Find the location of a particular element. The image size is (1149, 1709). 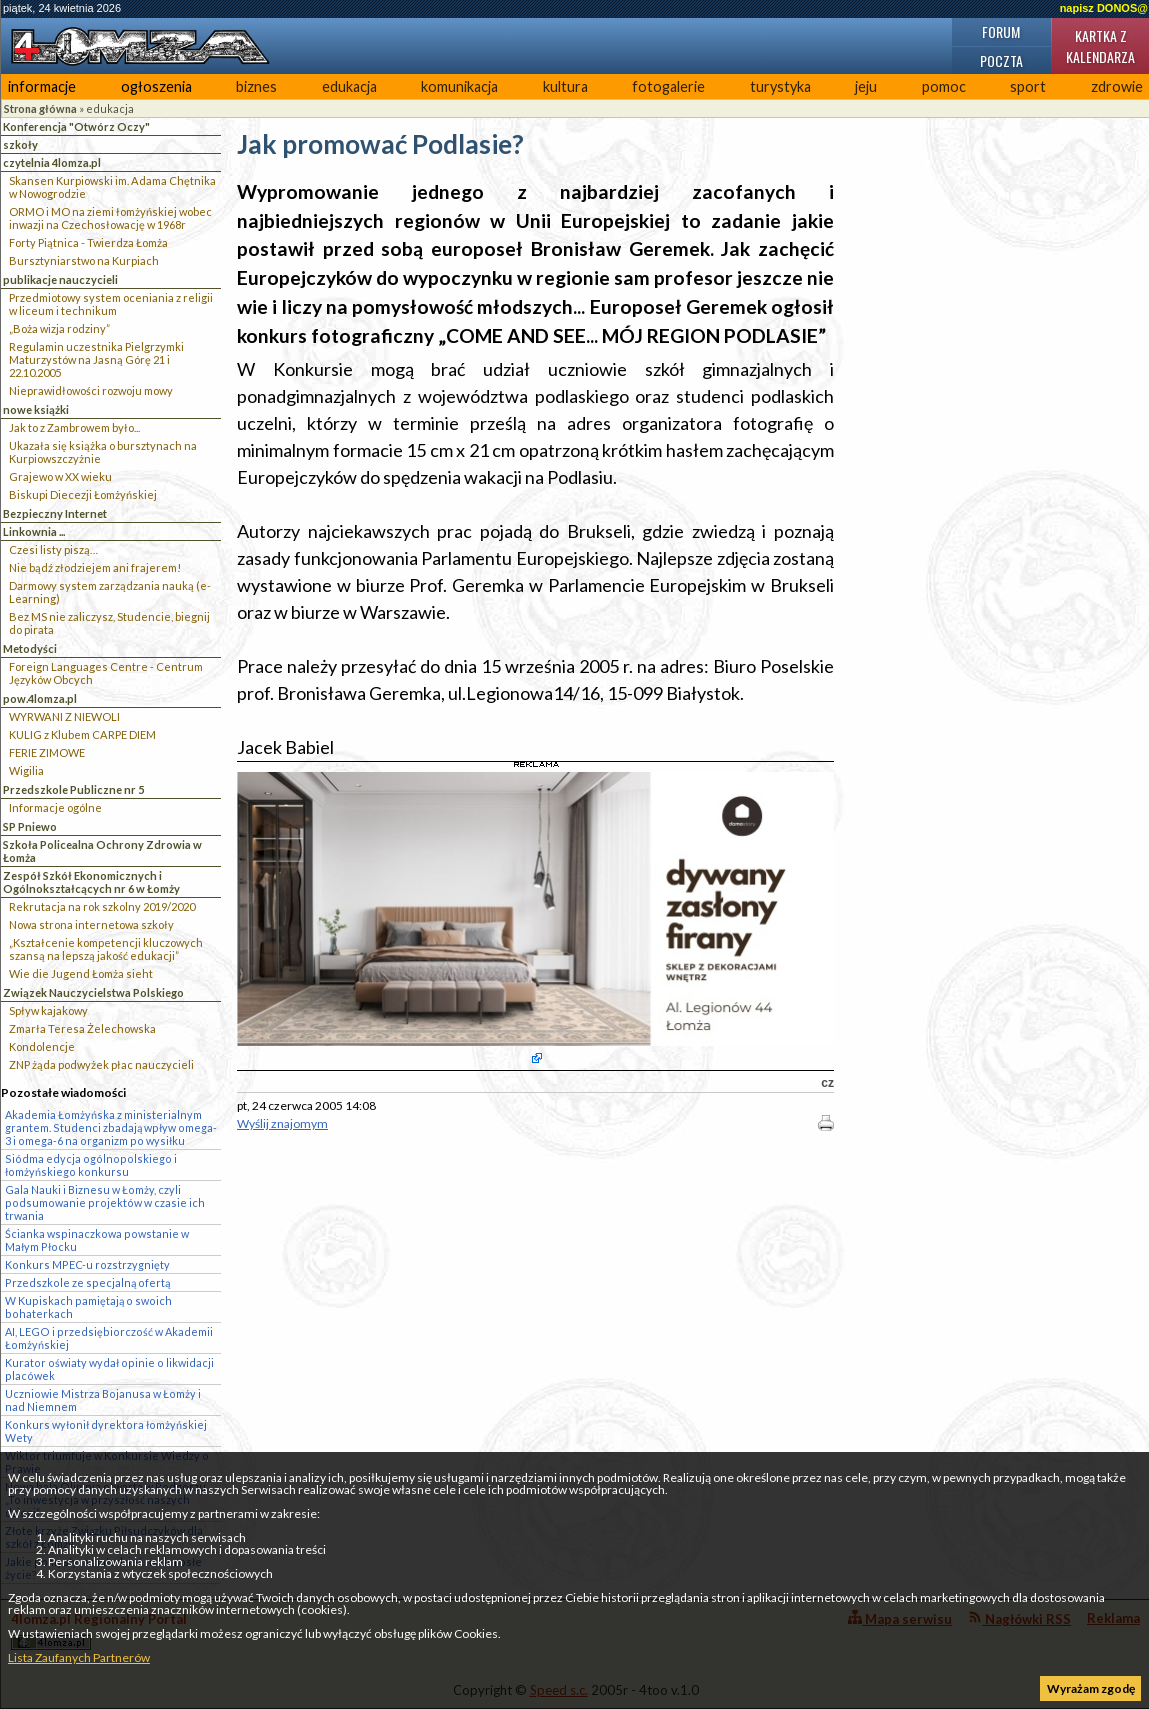

Przedmiotowy system oceniania z religii w liceum i technikum is located at coordinates (111, 304).